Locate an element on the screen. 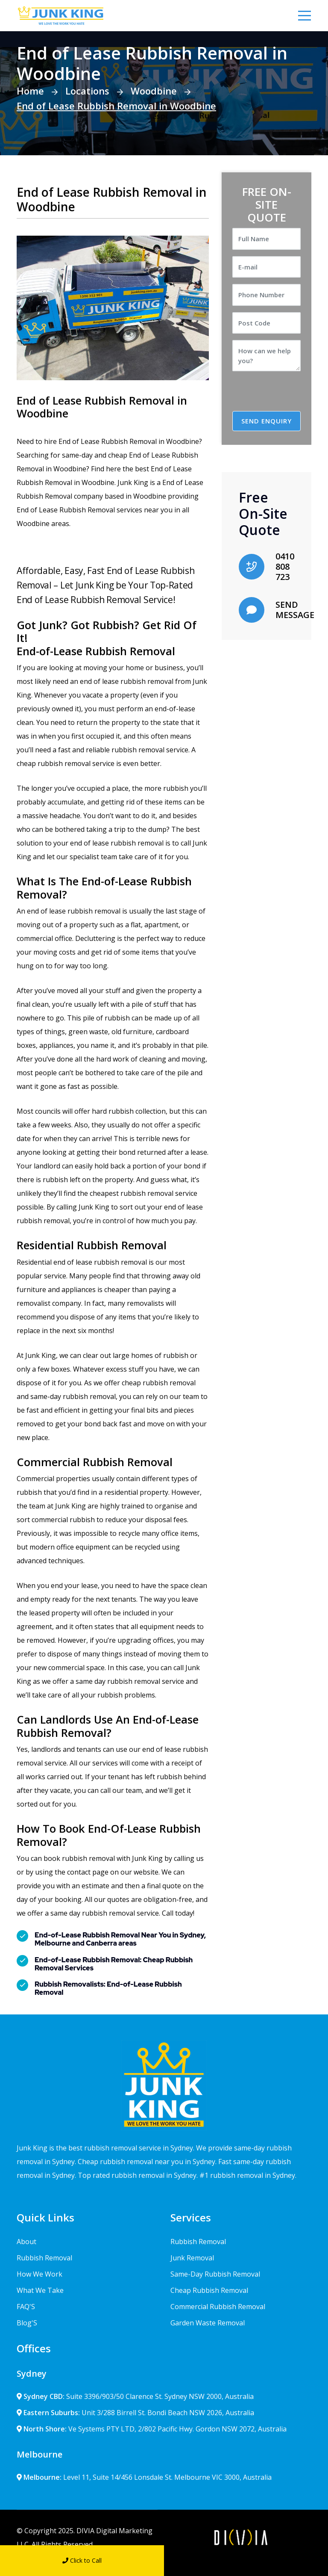  SEND ENQUIRY is located at coordinates (266, 421).